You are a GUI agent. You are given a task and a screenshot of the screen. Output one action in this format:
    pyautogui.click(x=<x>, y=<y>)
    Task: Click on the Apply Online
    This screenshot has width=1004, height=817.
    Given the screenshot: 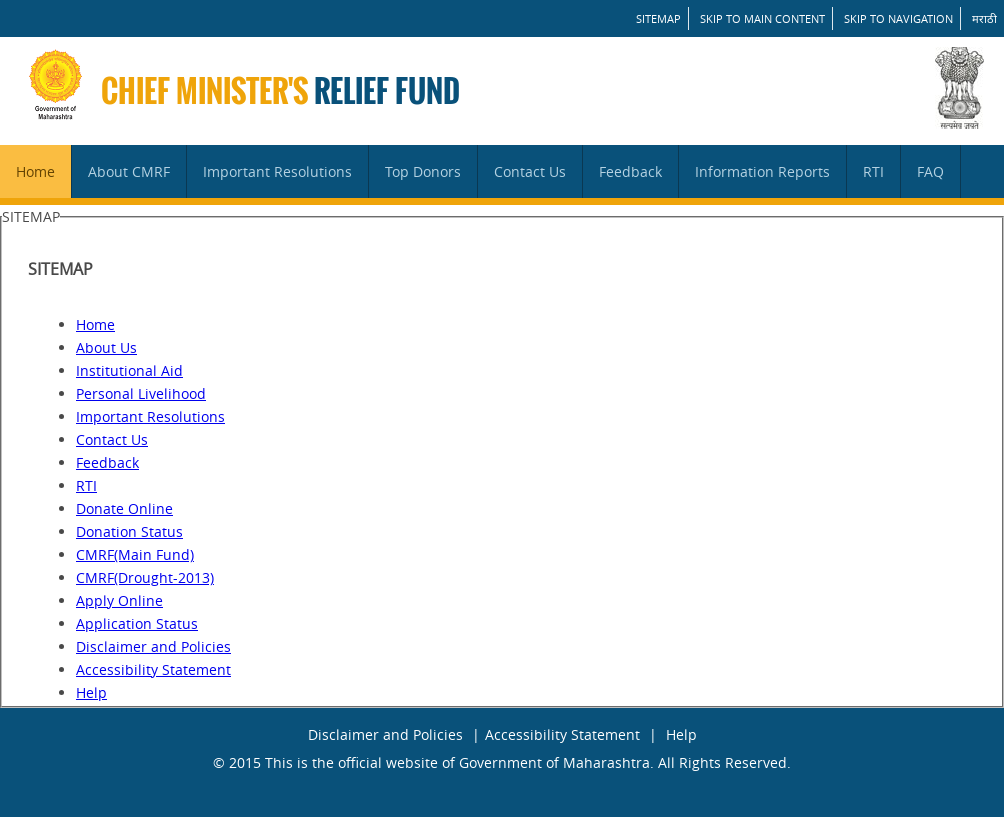 What is the action you would take?
    pyautogui.click(x=119, y=600)
    